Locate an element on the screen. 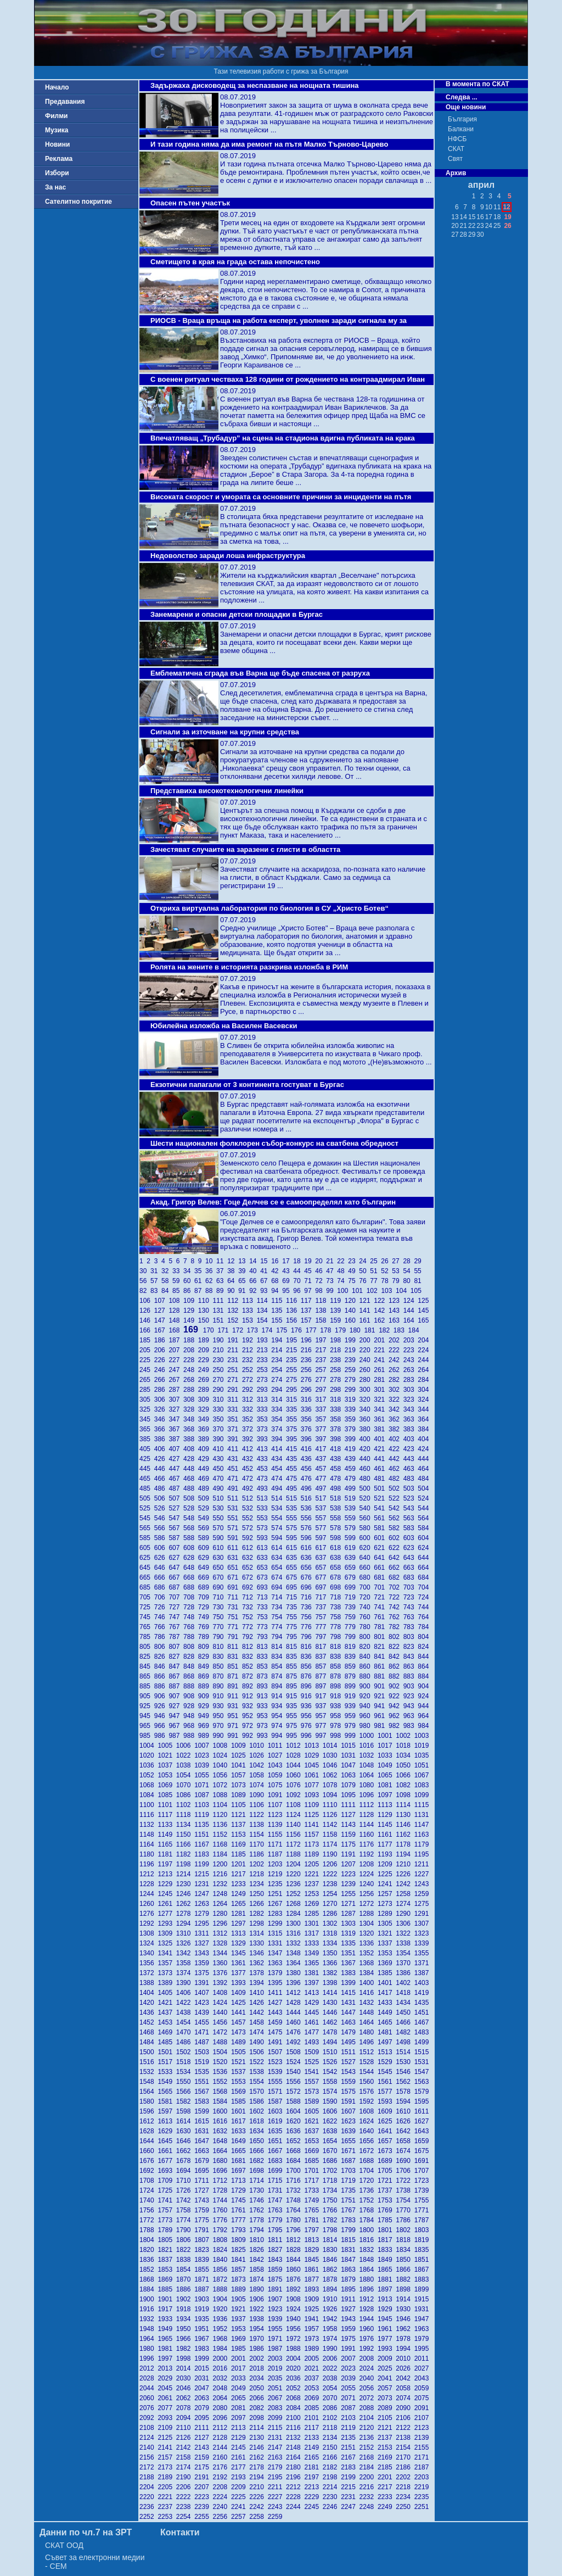 This screenshot has height=2576, width=562. 1688 is located at coordinates (368, 2161).